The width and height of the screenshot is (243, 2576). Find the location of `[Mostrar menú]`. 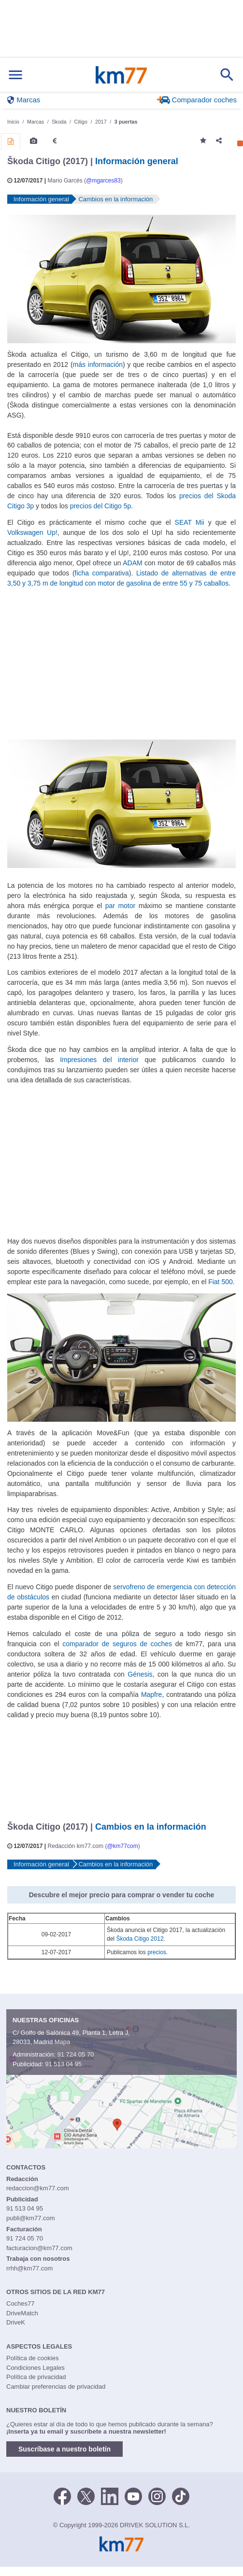

[Mostrar menú] is located at coordinates (15, 75).